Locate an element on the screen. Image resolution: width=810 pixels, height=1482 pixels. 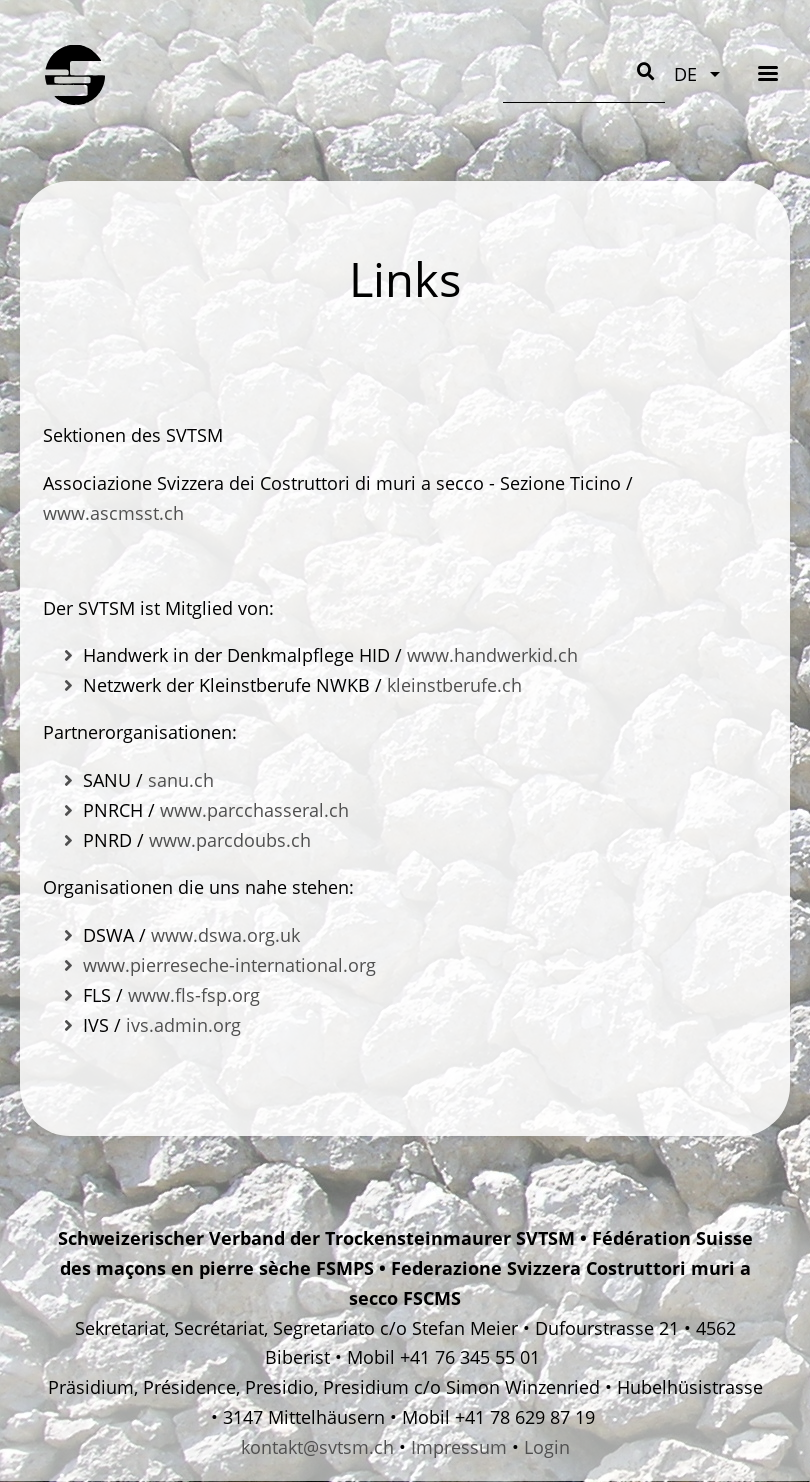
Login is located at coordinates (547, 1447).